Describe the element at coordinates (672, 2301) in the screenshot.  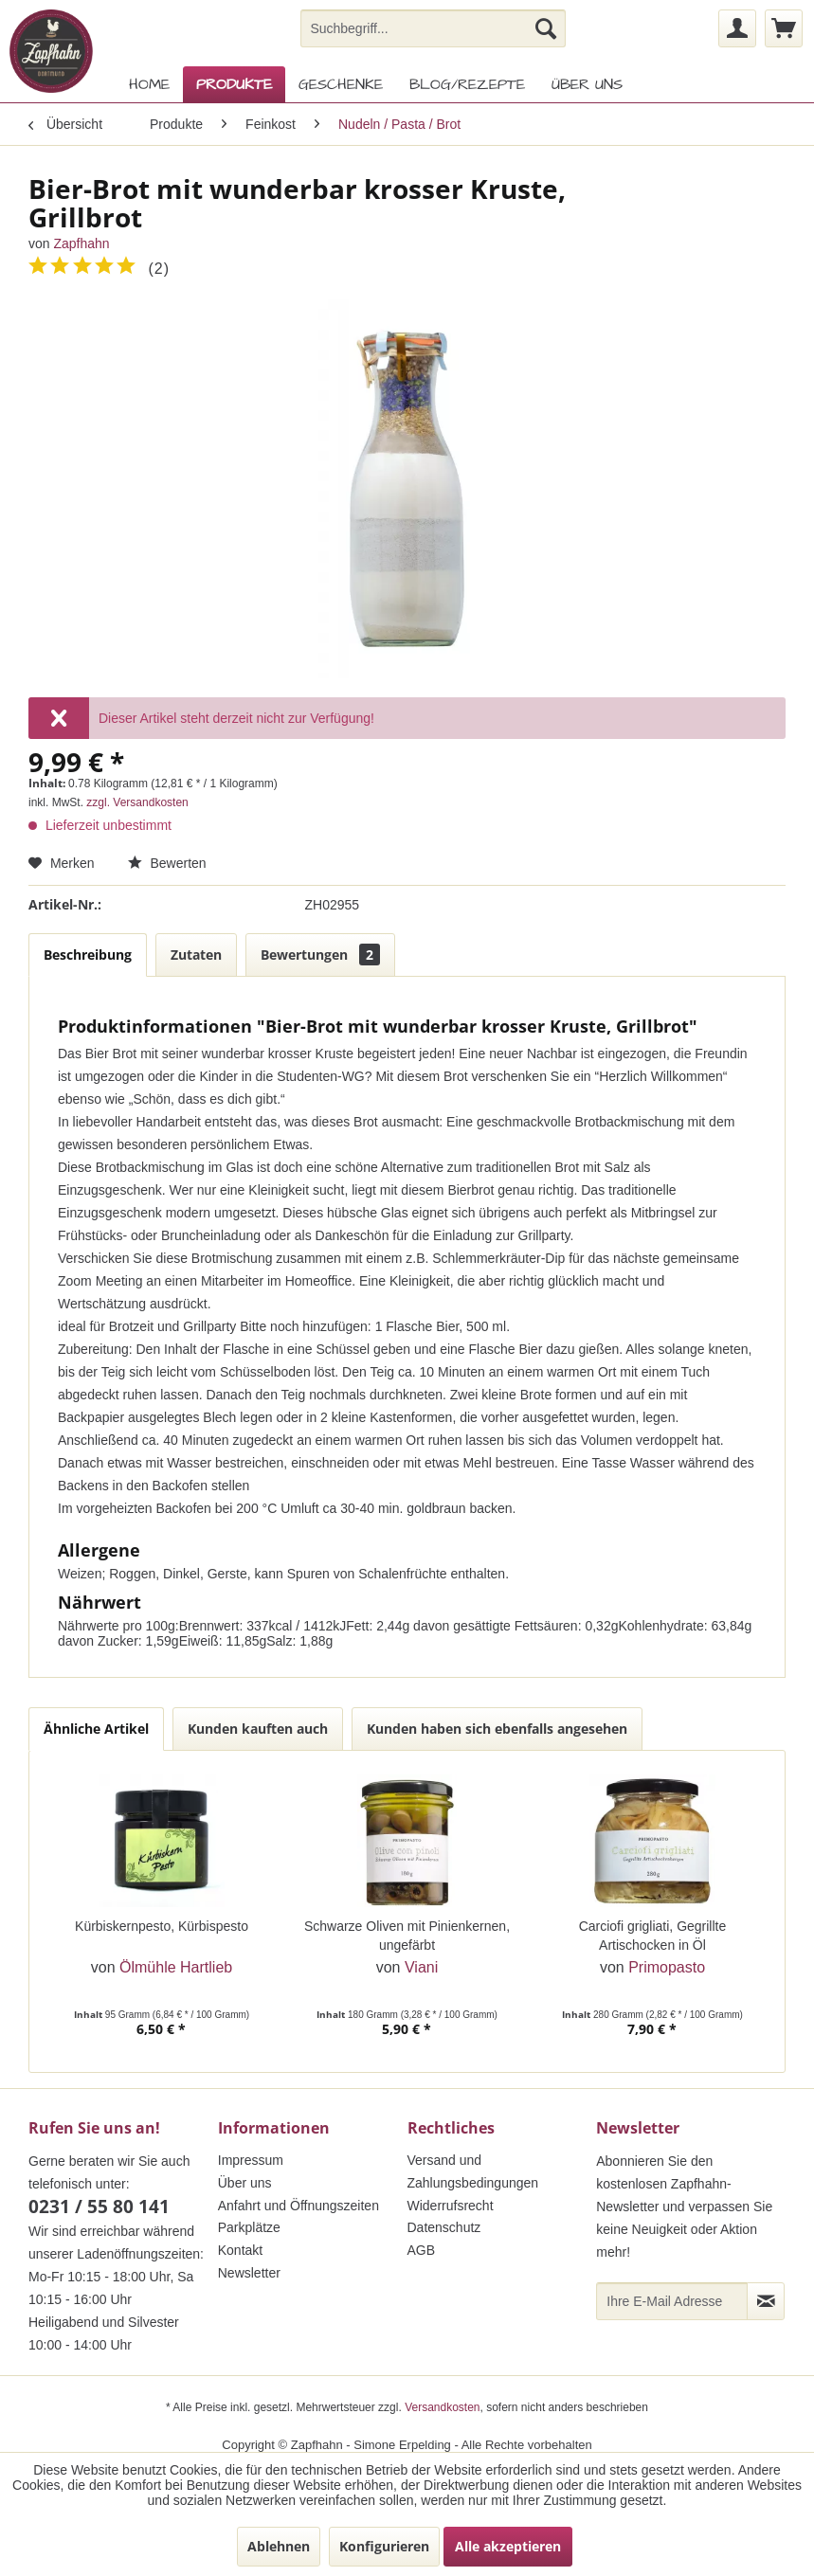
I see `[Ihre E-Mail Adresse]` at that location.